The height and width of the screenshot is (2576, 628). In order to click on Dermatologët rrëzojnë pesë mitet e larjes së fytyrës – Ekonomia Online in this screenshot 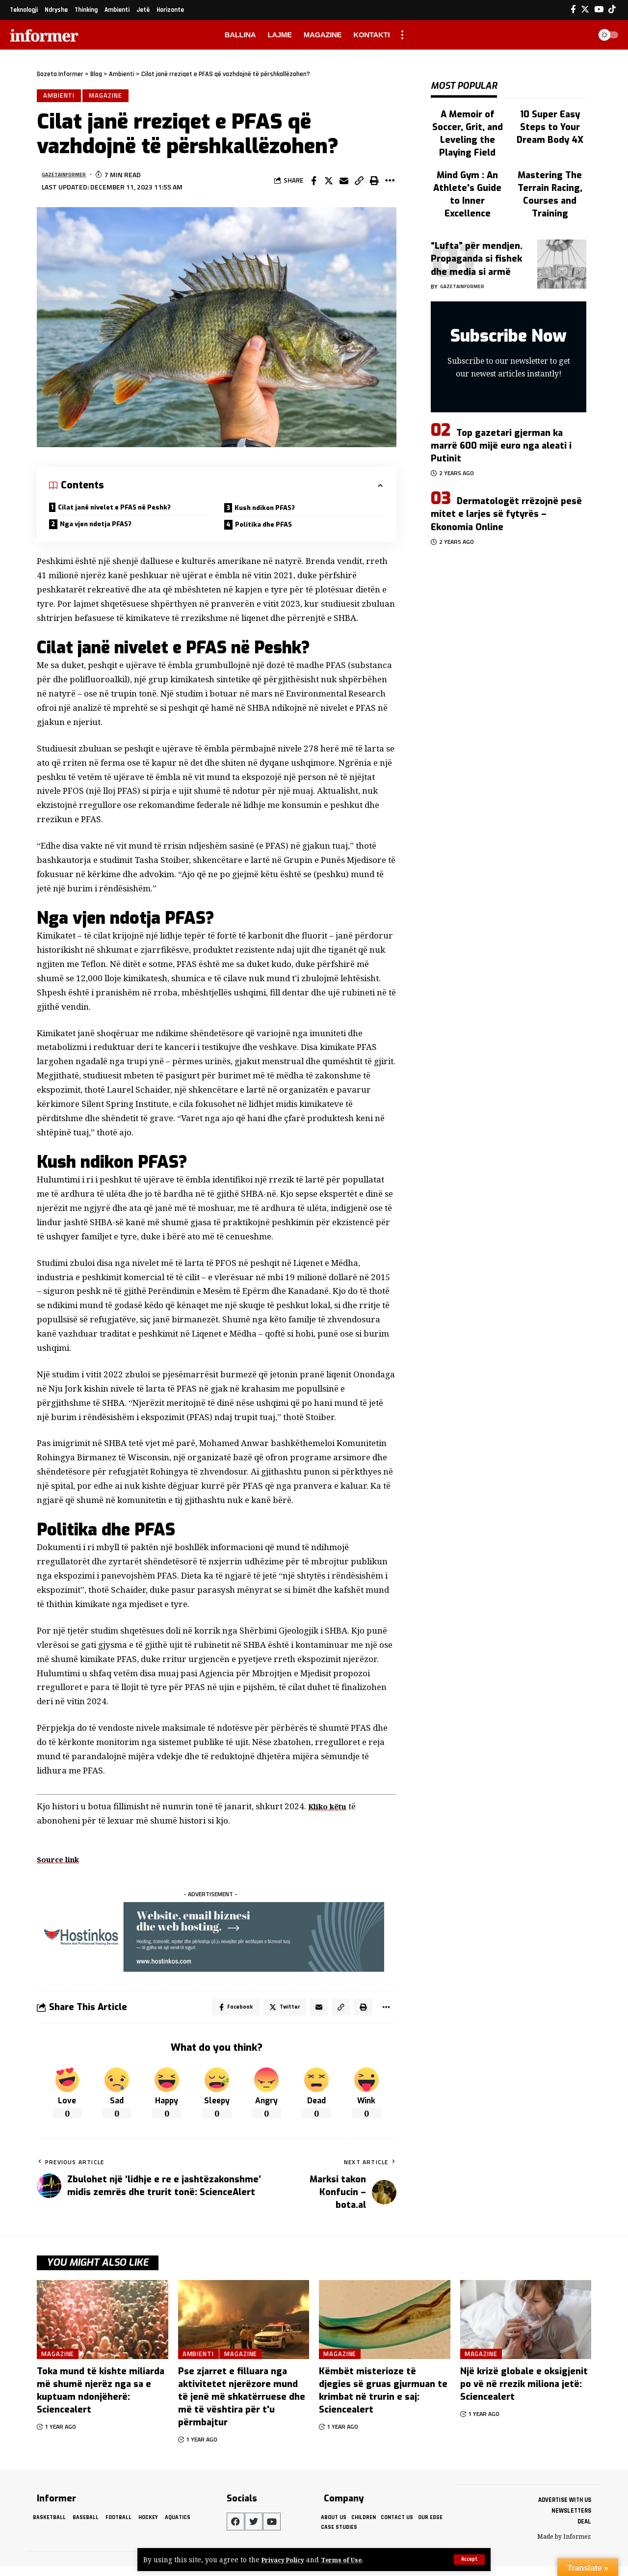, I will do `click(506, 474)`.